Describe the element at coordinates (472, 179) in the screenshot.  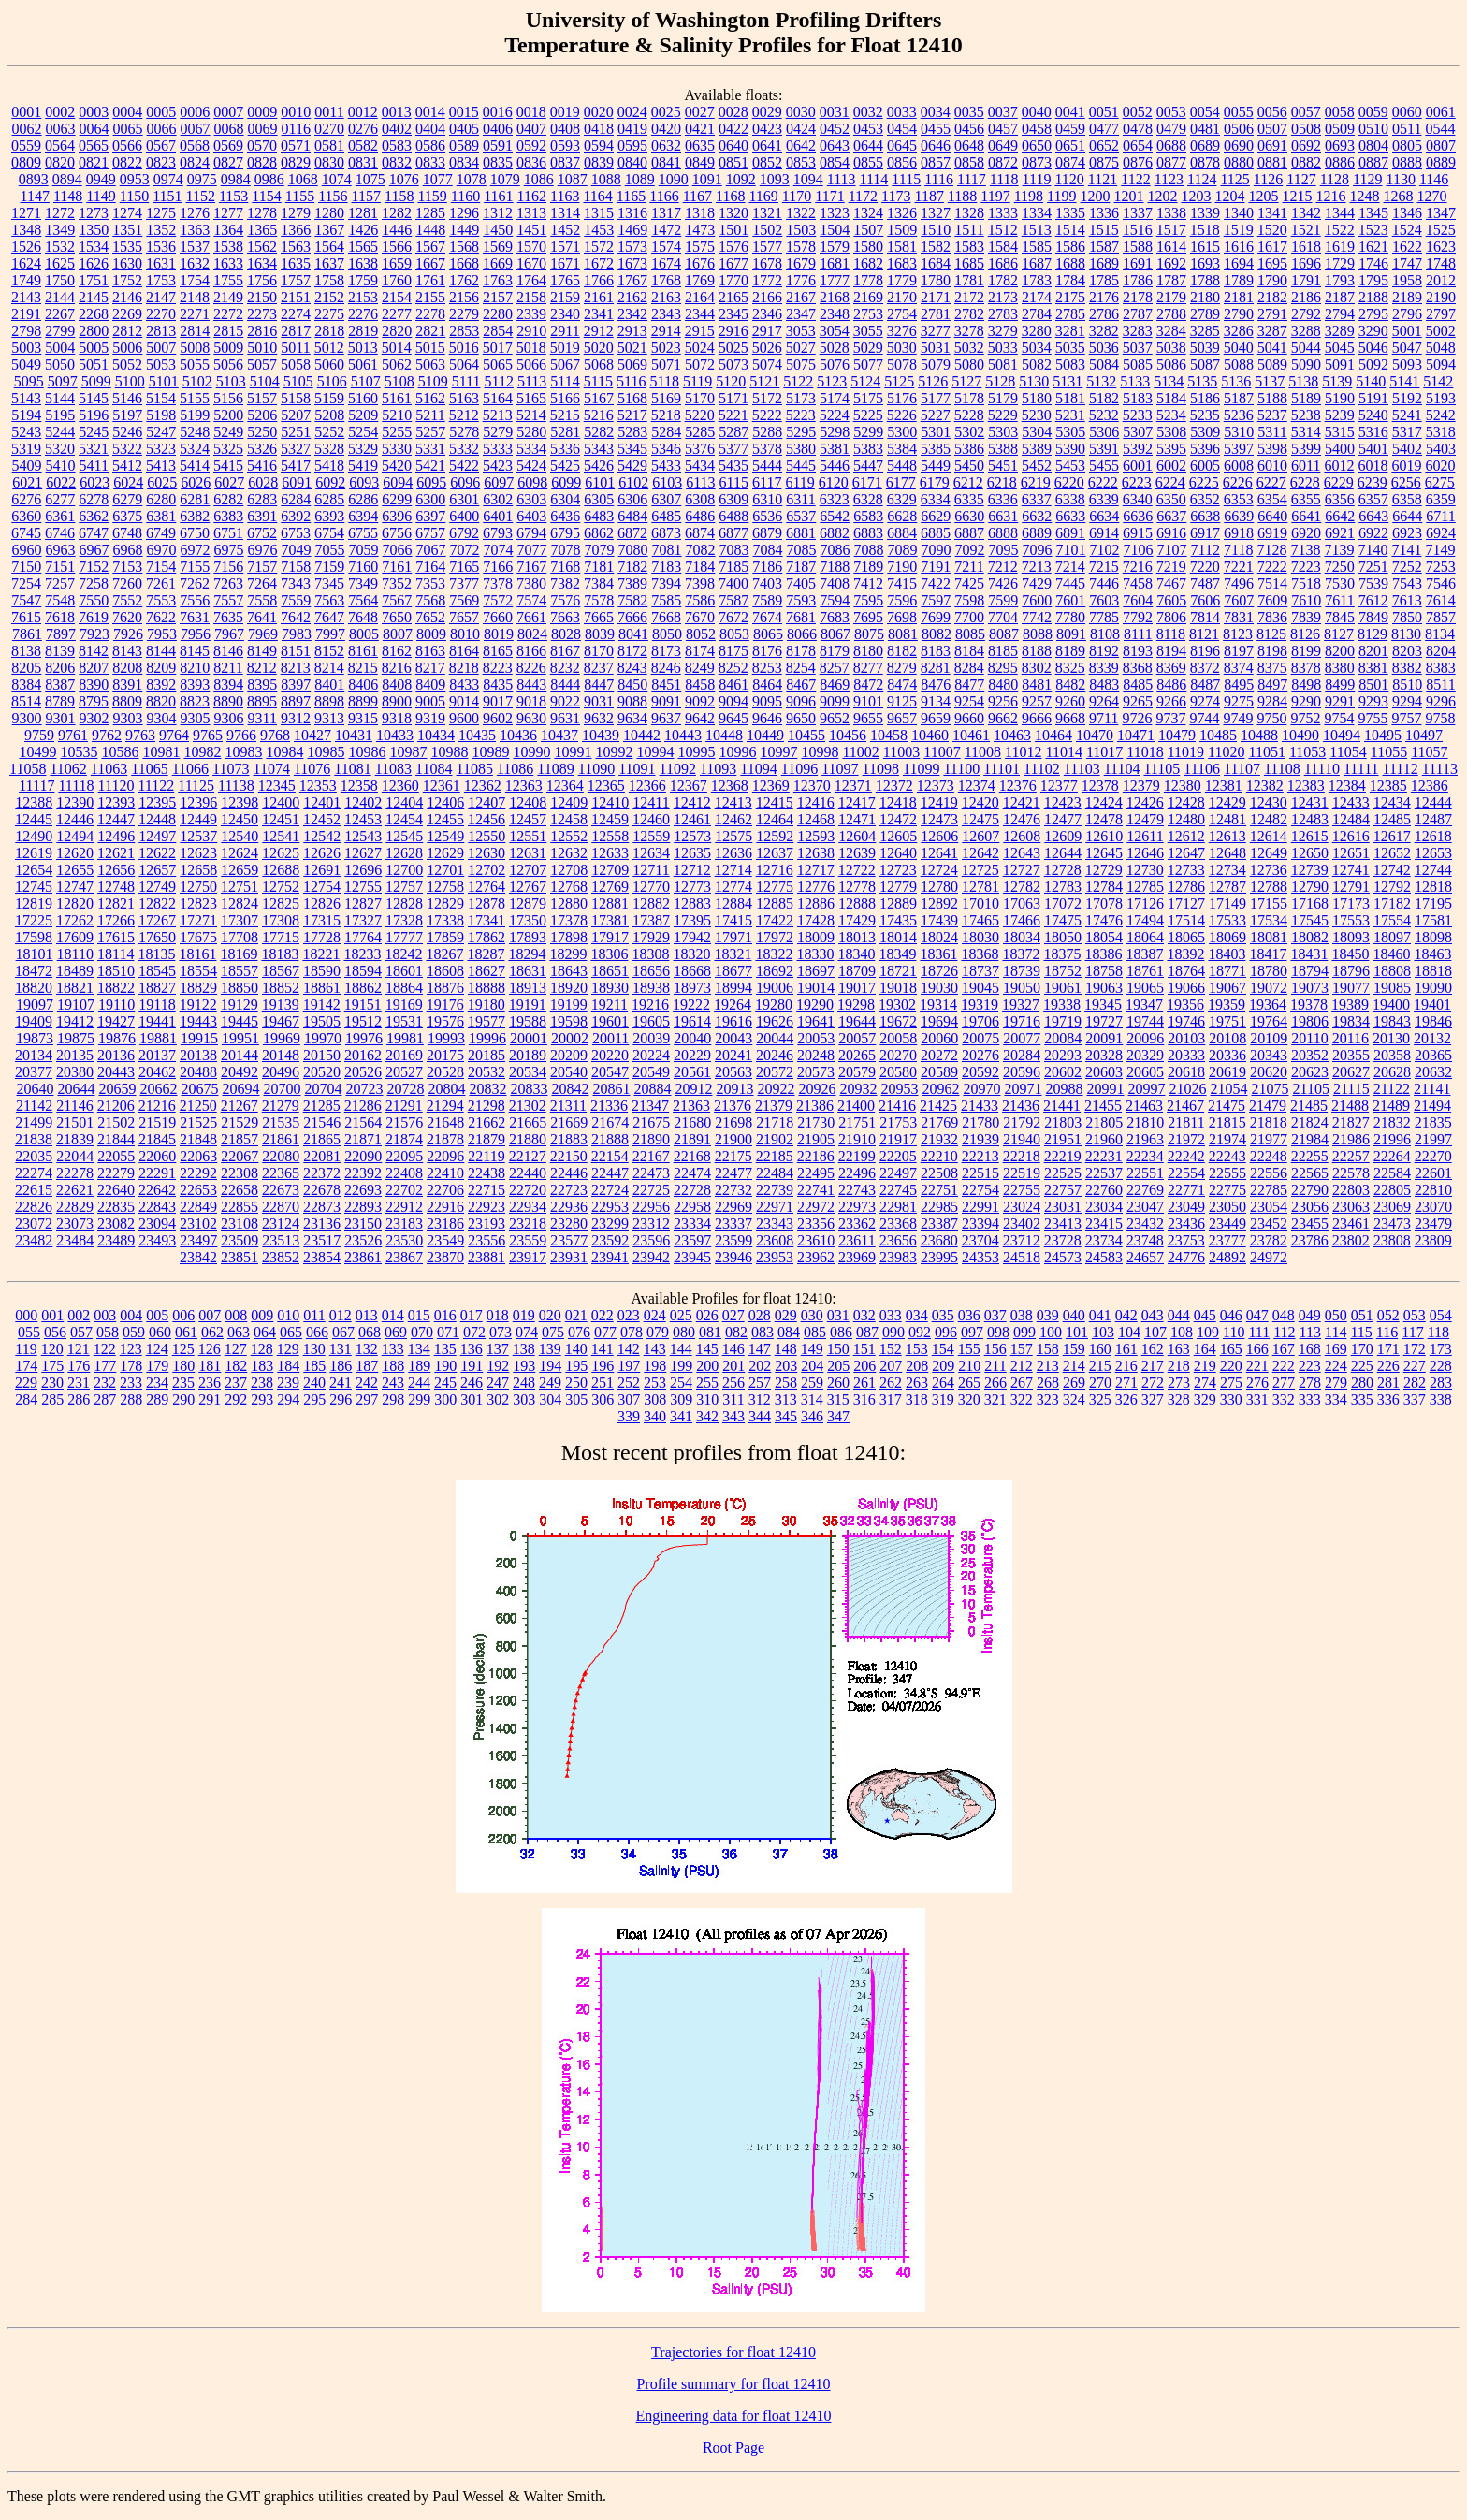
I see `1078` at that location.